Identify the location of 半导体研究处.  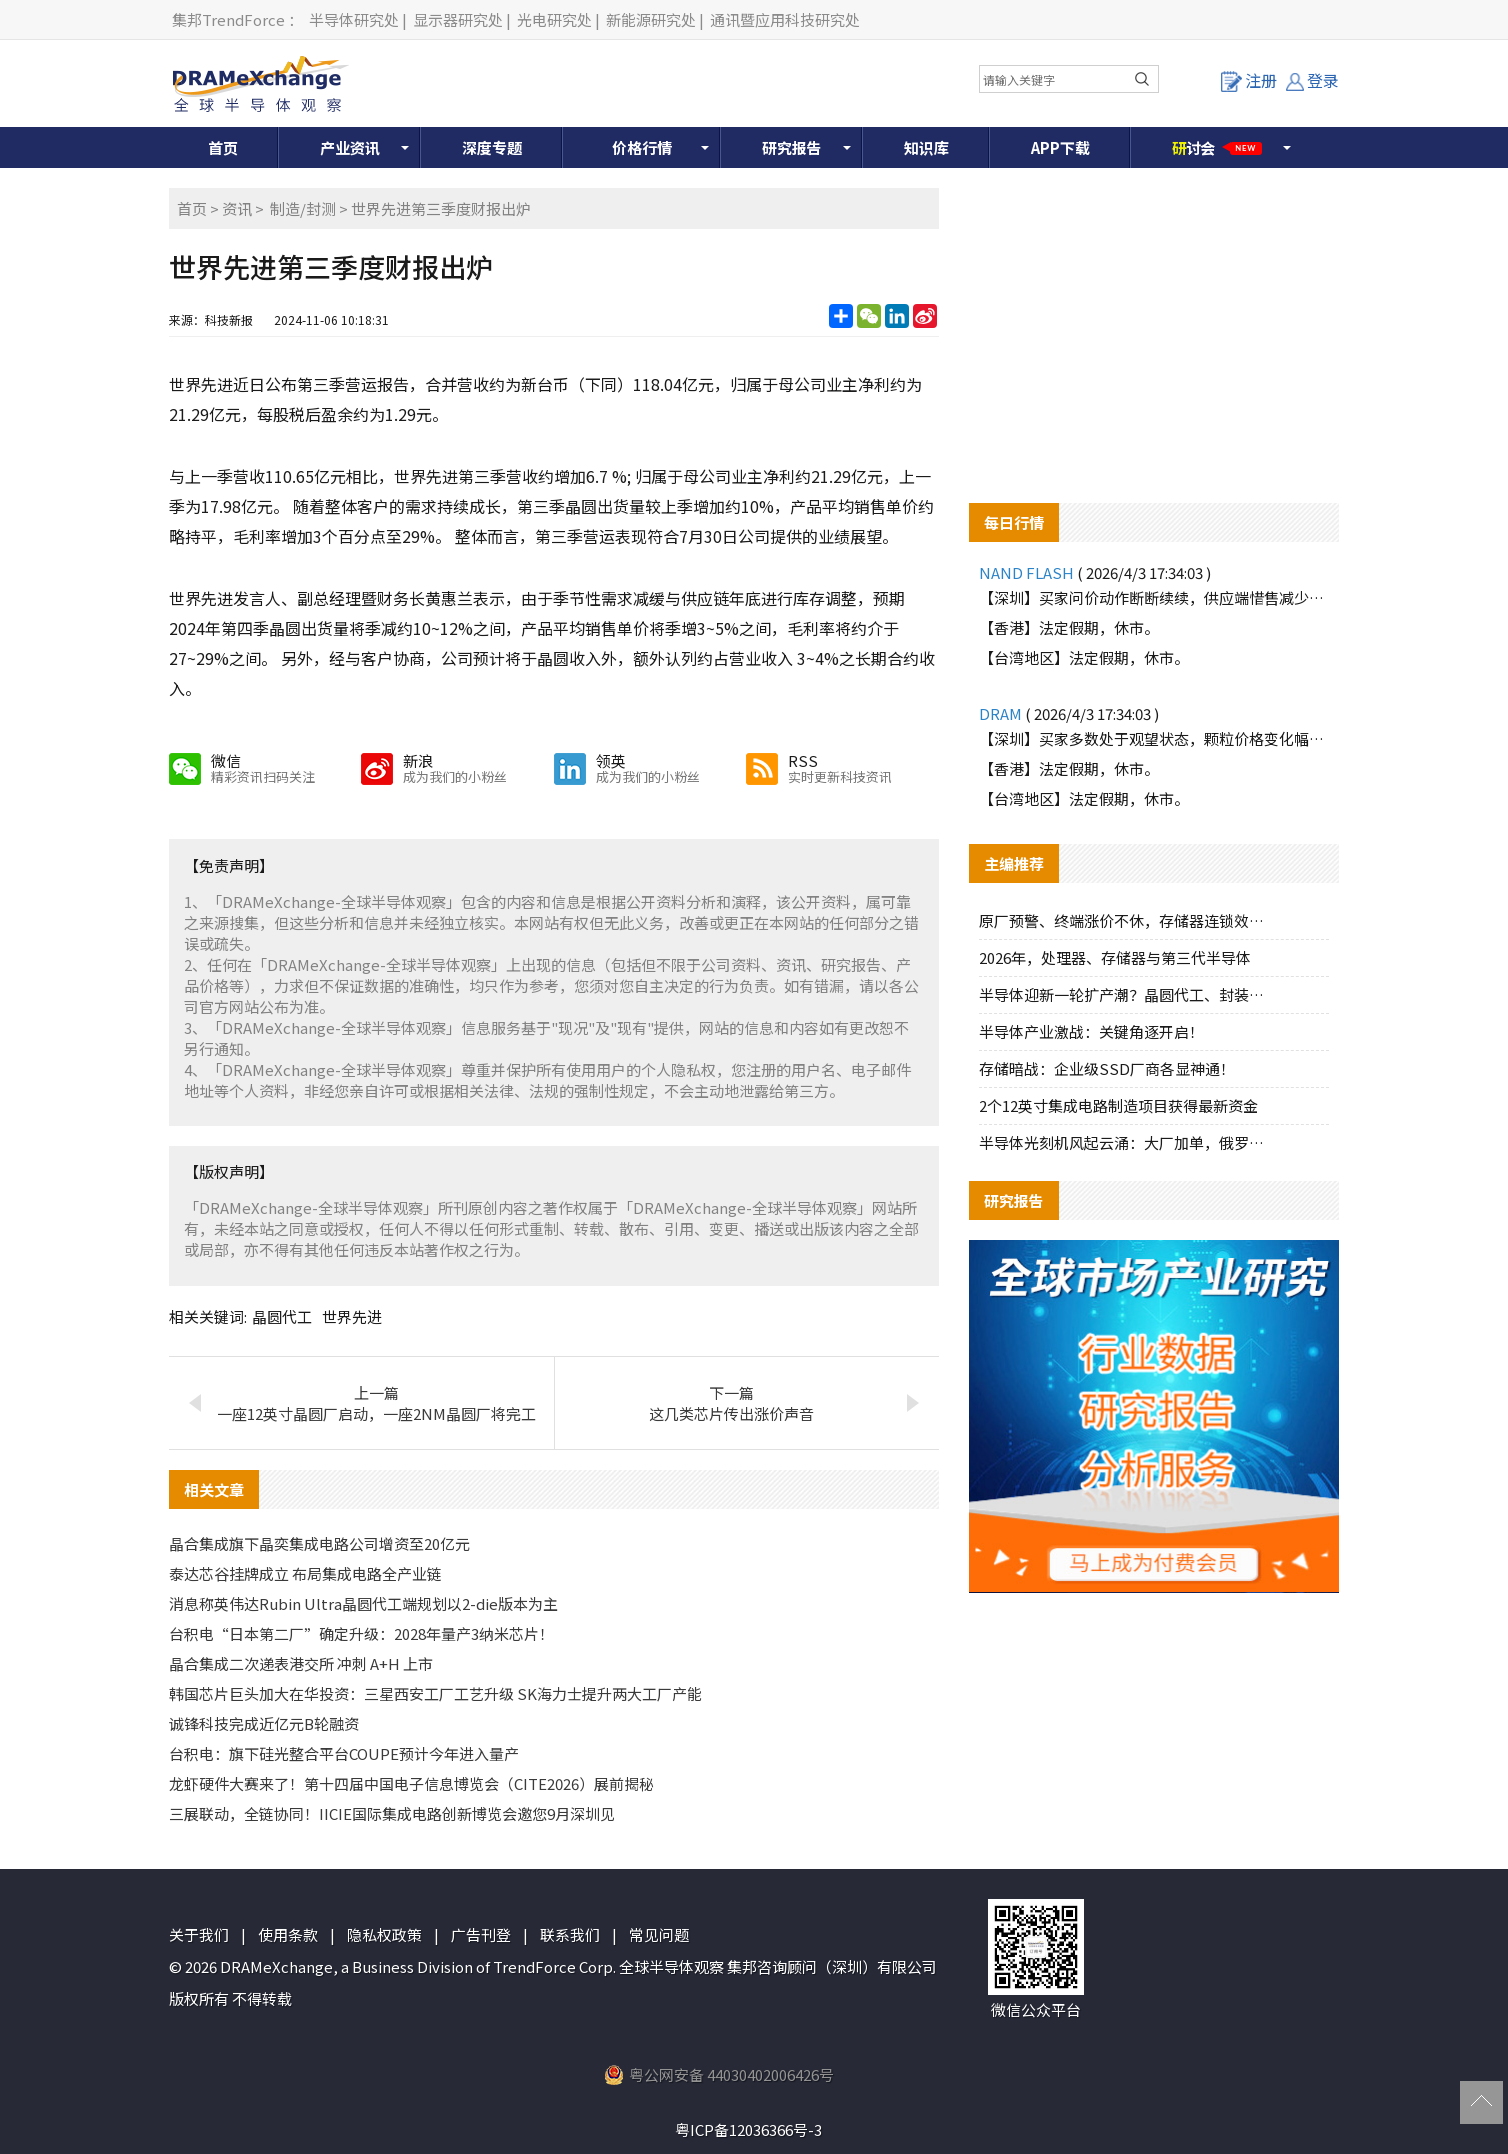
(354, 19).